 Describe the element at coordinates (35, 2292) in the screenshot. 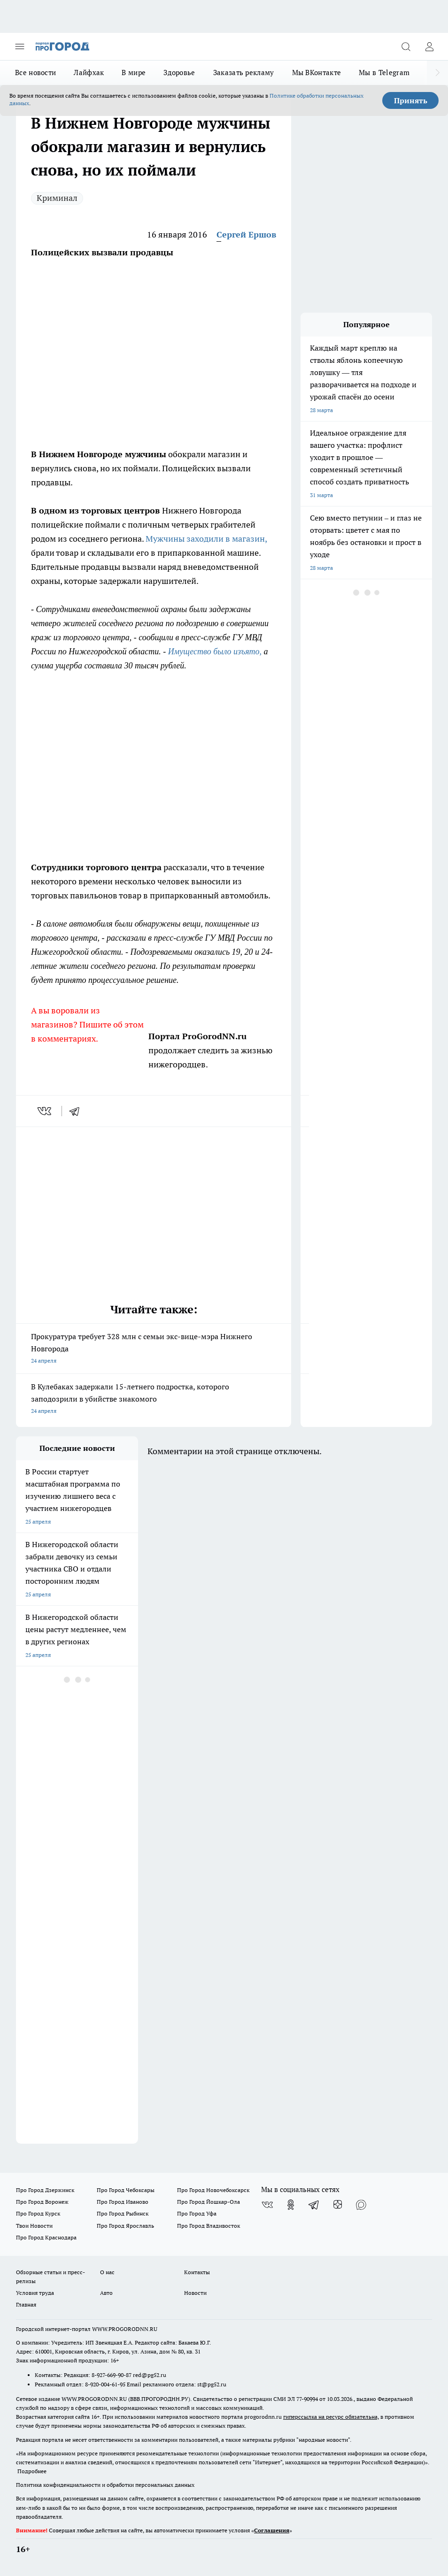

I see `Условия труда` at that location.